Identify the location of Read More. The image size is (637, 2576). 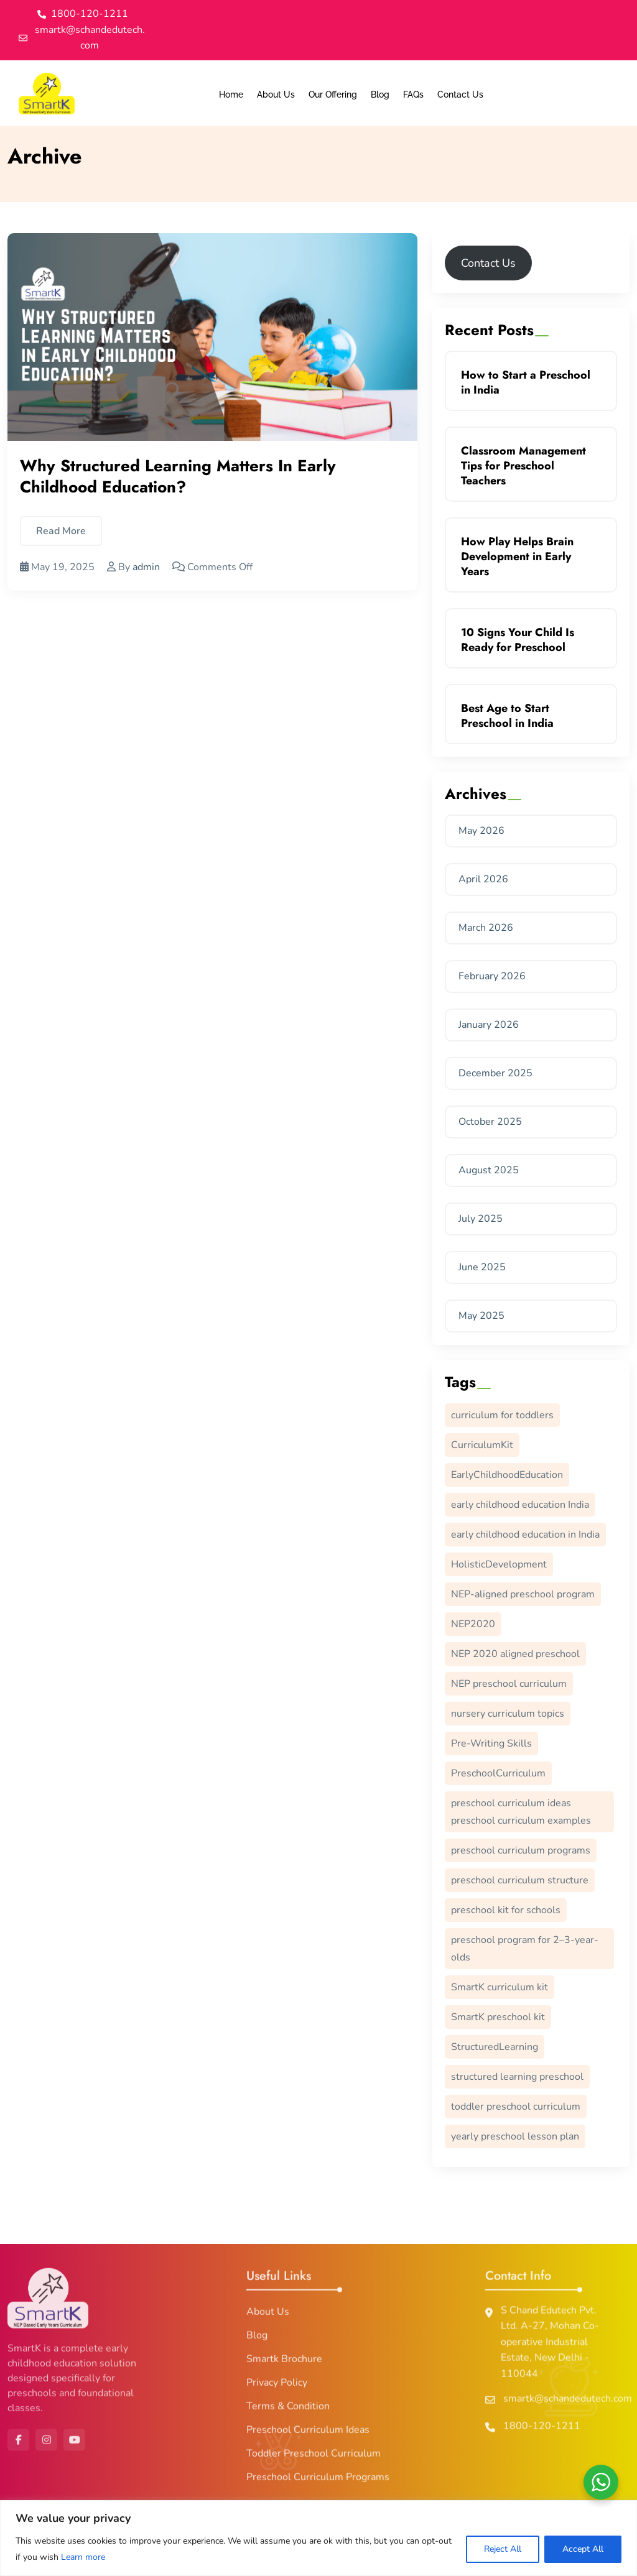
(61, 532).